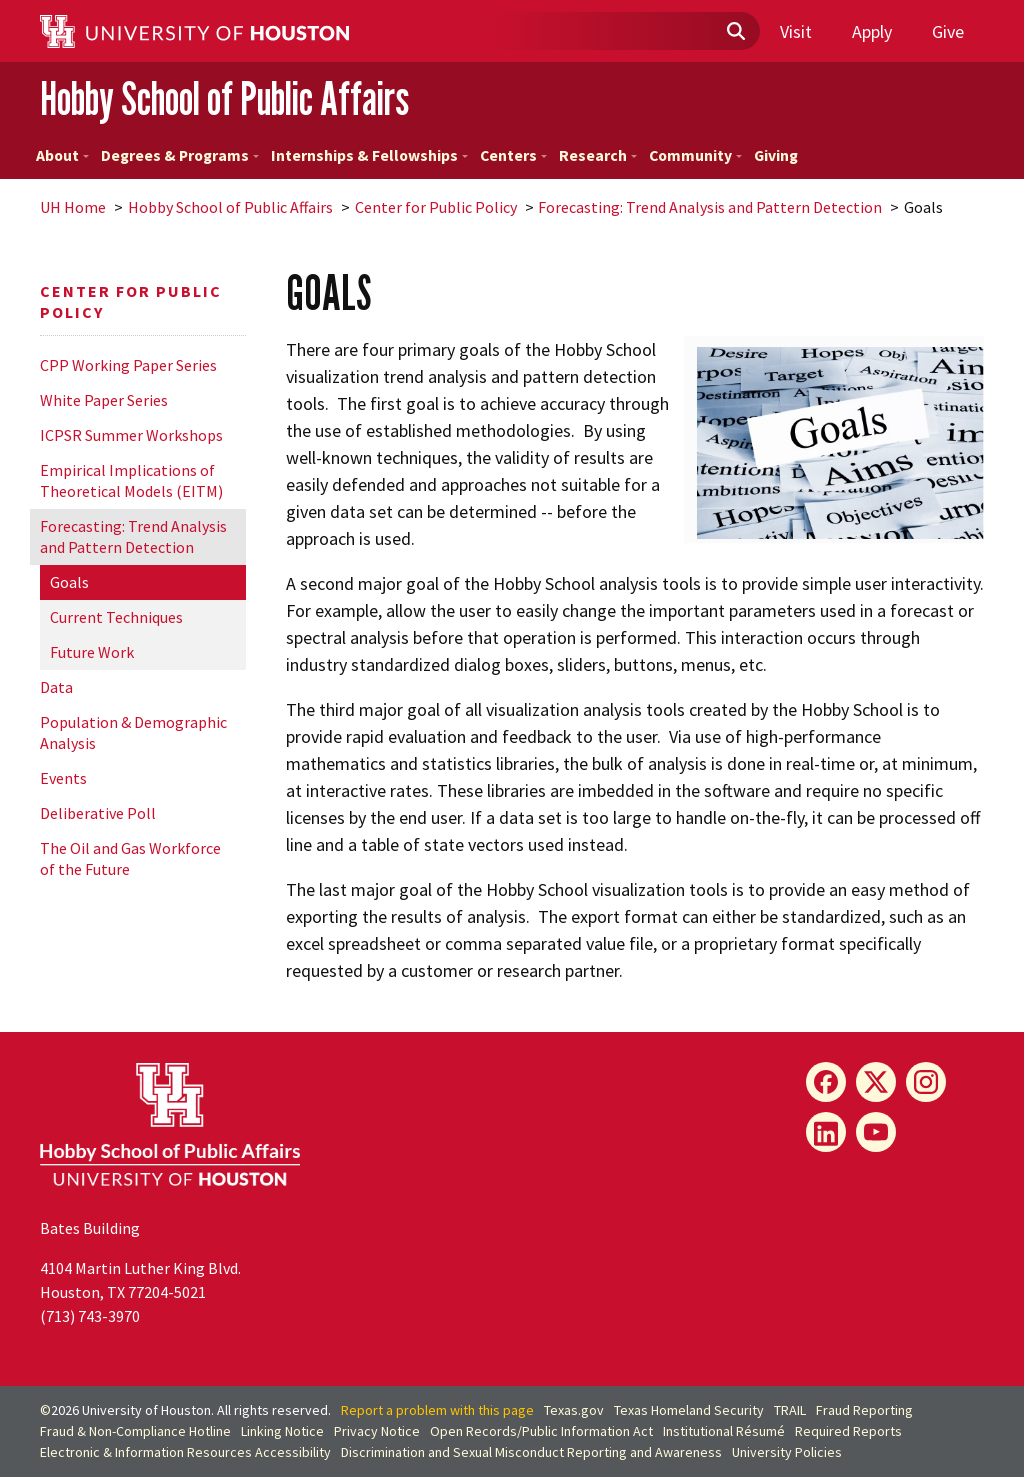 The height and width of the screenshot is (1477, 1024). I want to click on Goals, so click(69, 582).